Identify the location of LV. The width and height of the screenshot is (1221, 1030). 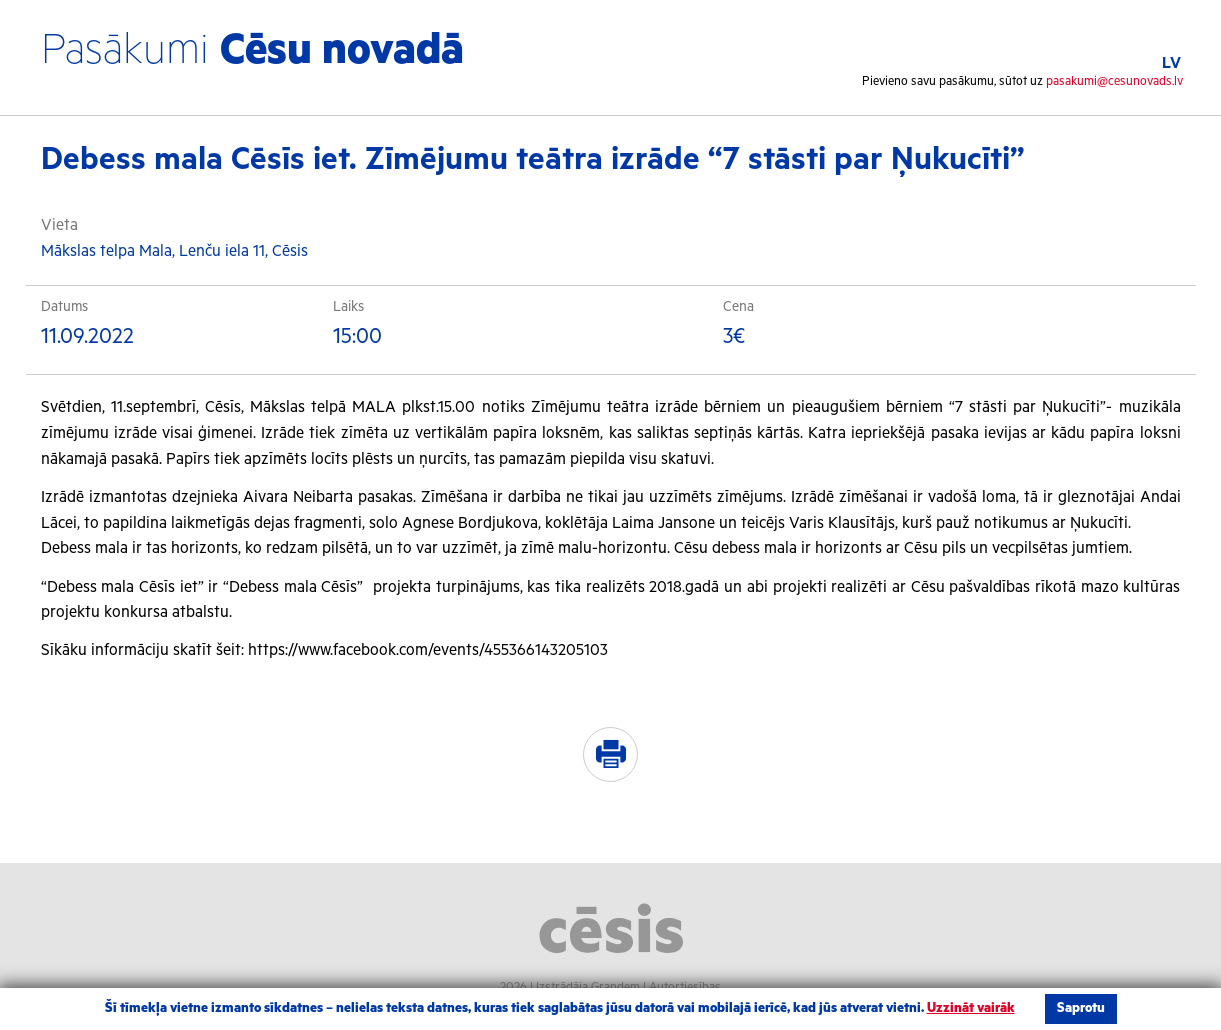
(1171, 63).